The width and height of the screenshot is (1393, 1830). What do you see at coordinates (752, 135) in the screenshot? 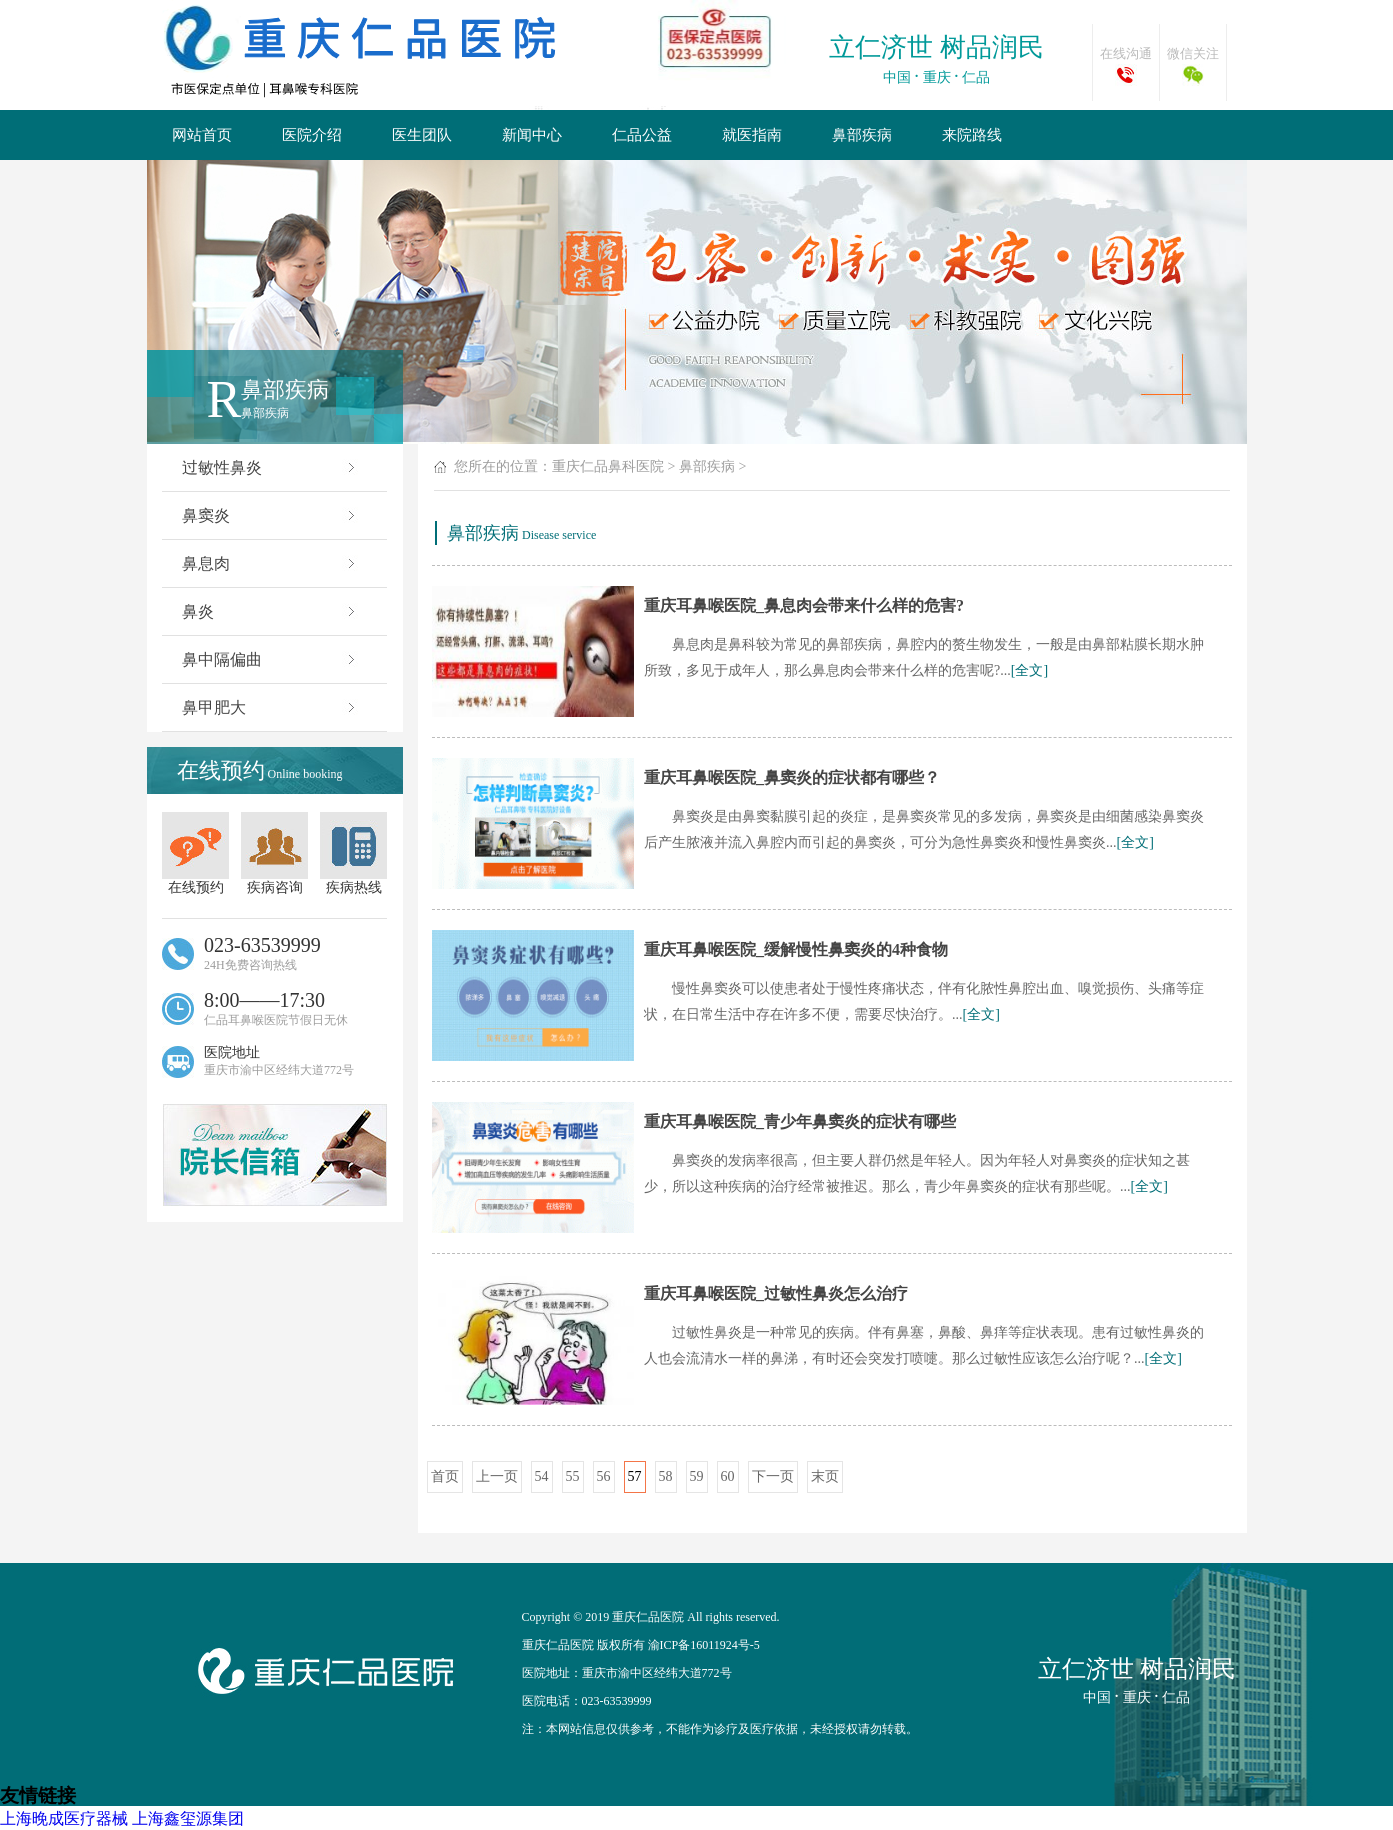
I see `就医指南` at bounding box center [752, 135].